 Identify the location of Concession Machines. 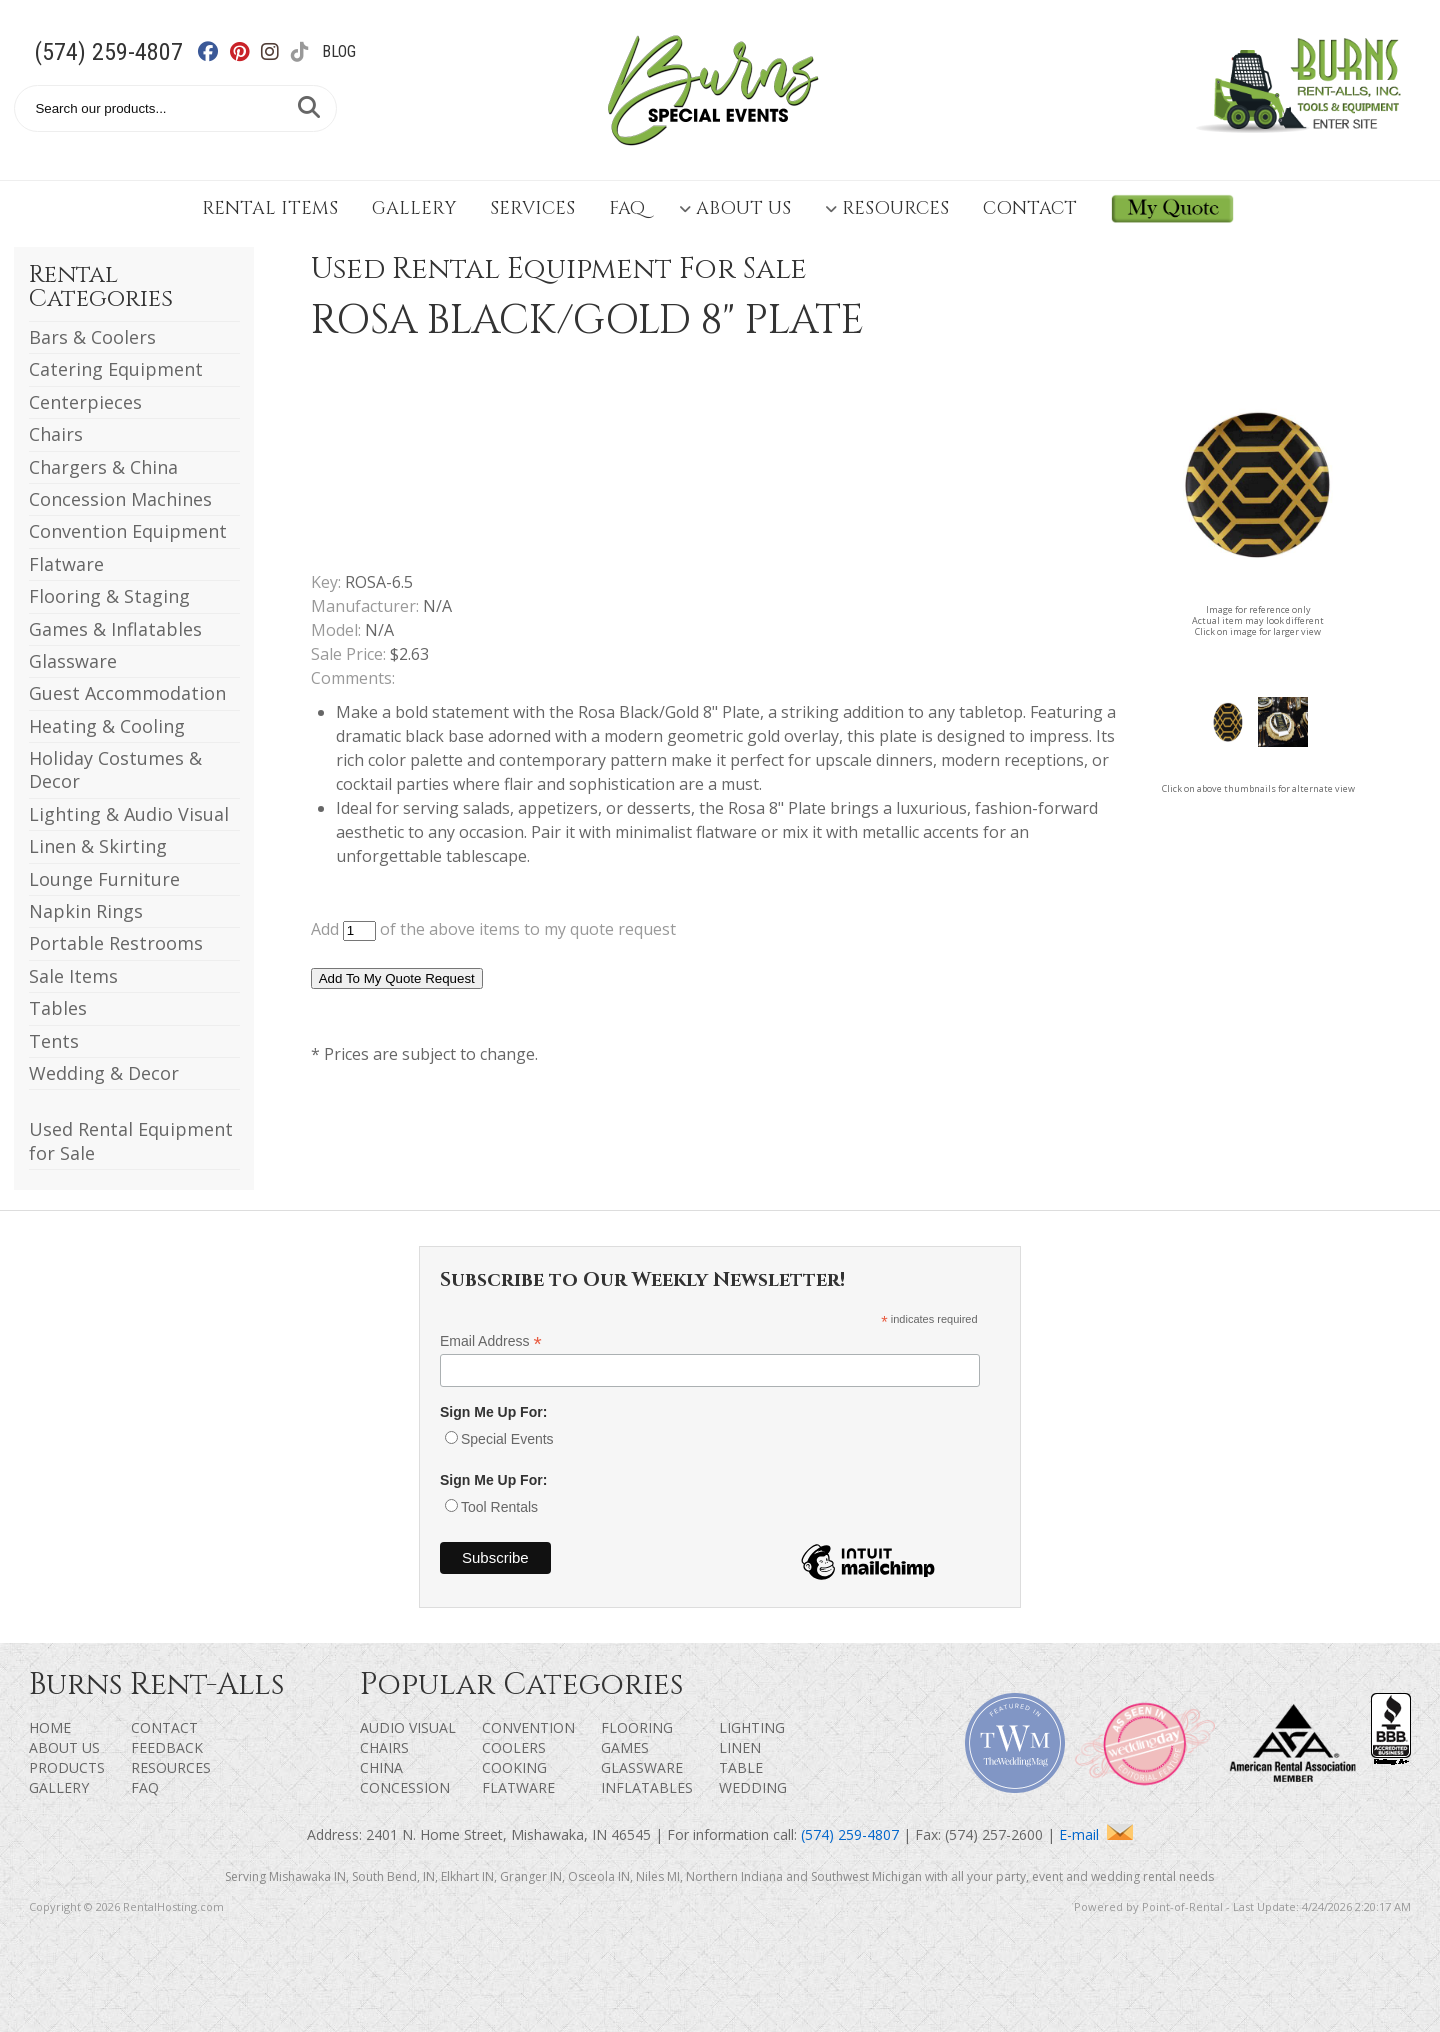
(120, 499).